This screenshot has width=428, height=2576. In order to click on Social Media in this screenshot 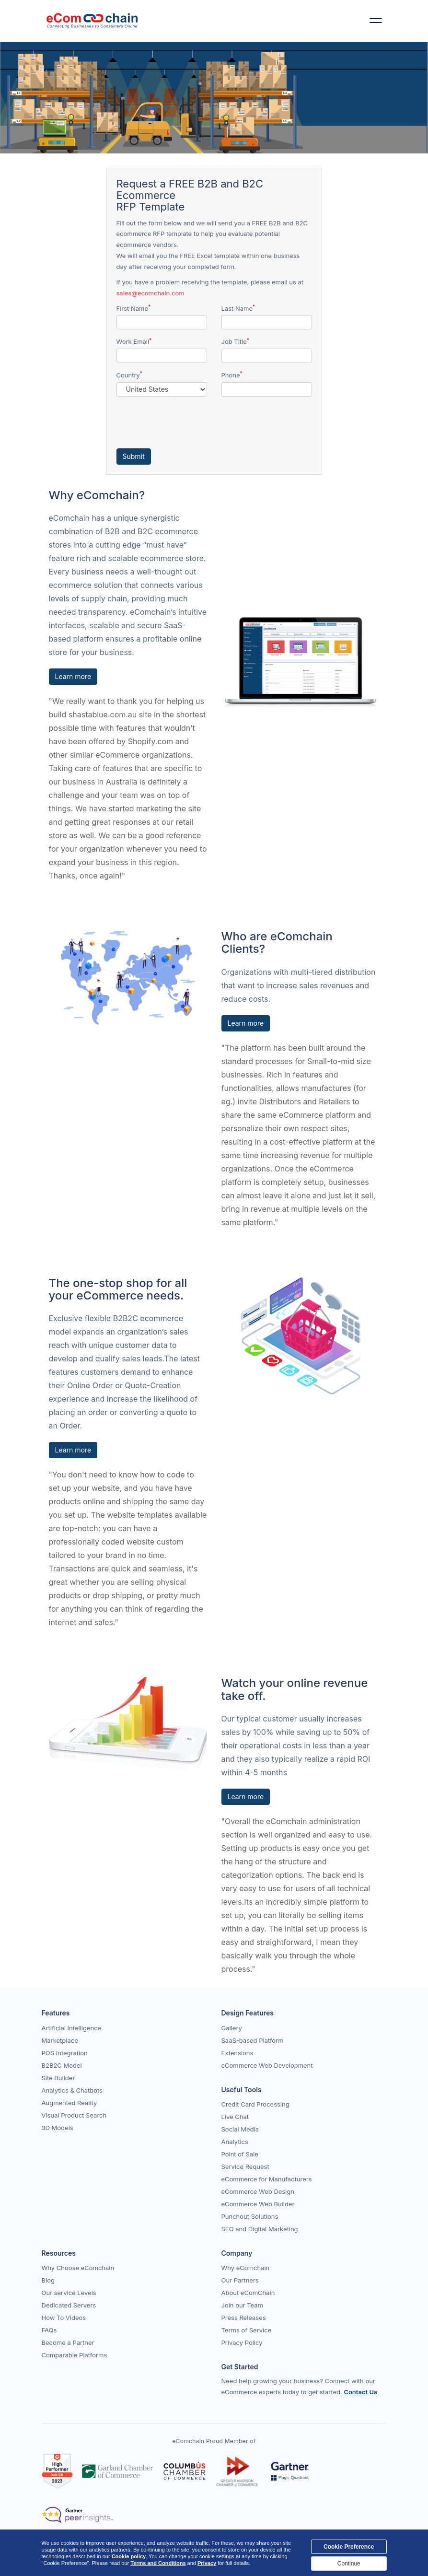, I will do `click(240, 2129)`.